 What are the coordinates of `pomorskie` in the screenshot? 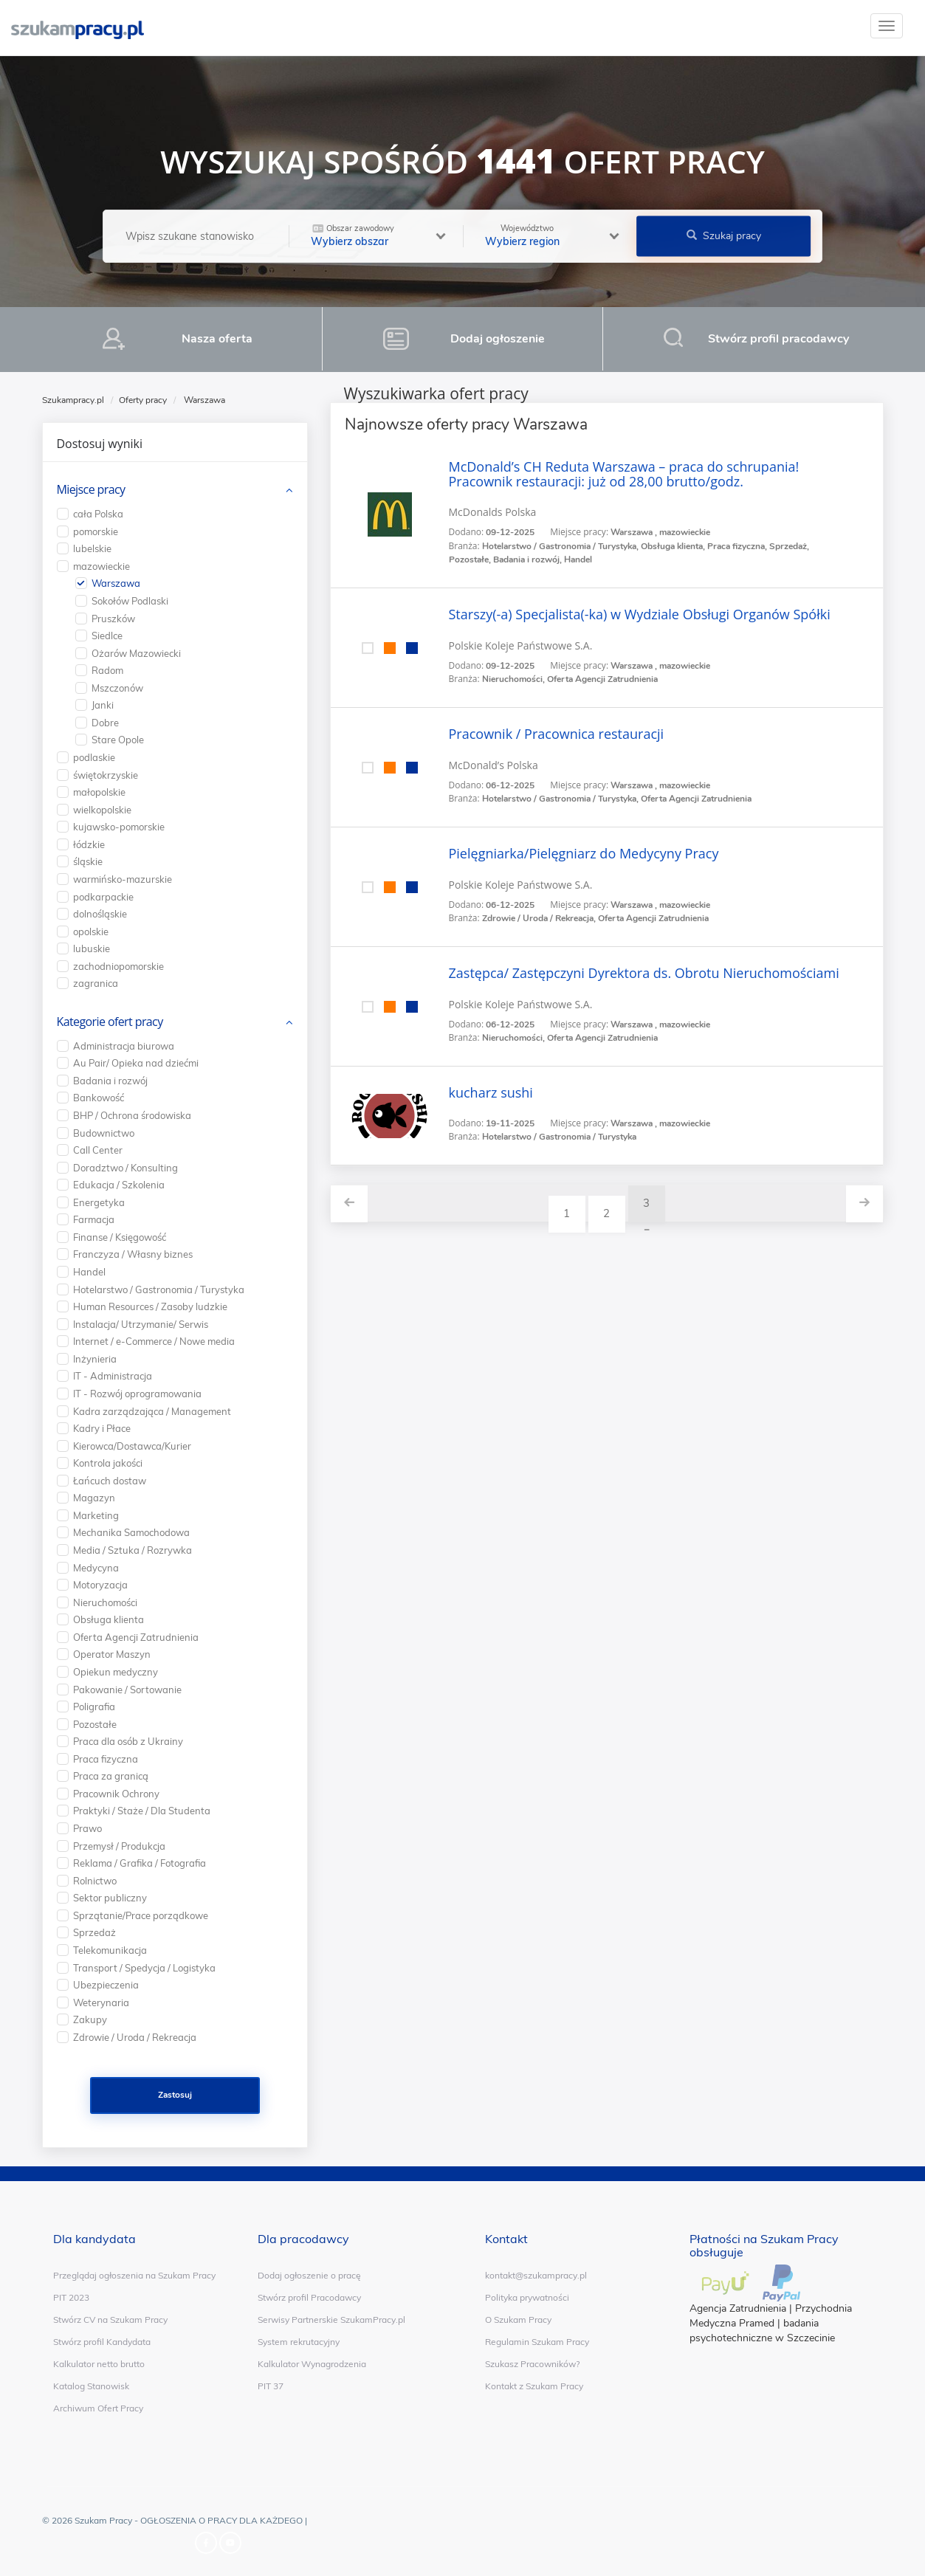 It's located at (95, 531).